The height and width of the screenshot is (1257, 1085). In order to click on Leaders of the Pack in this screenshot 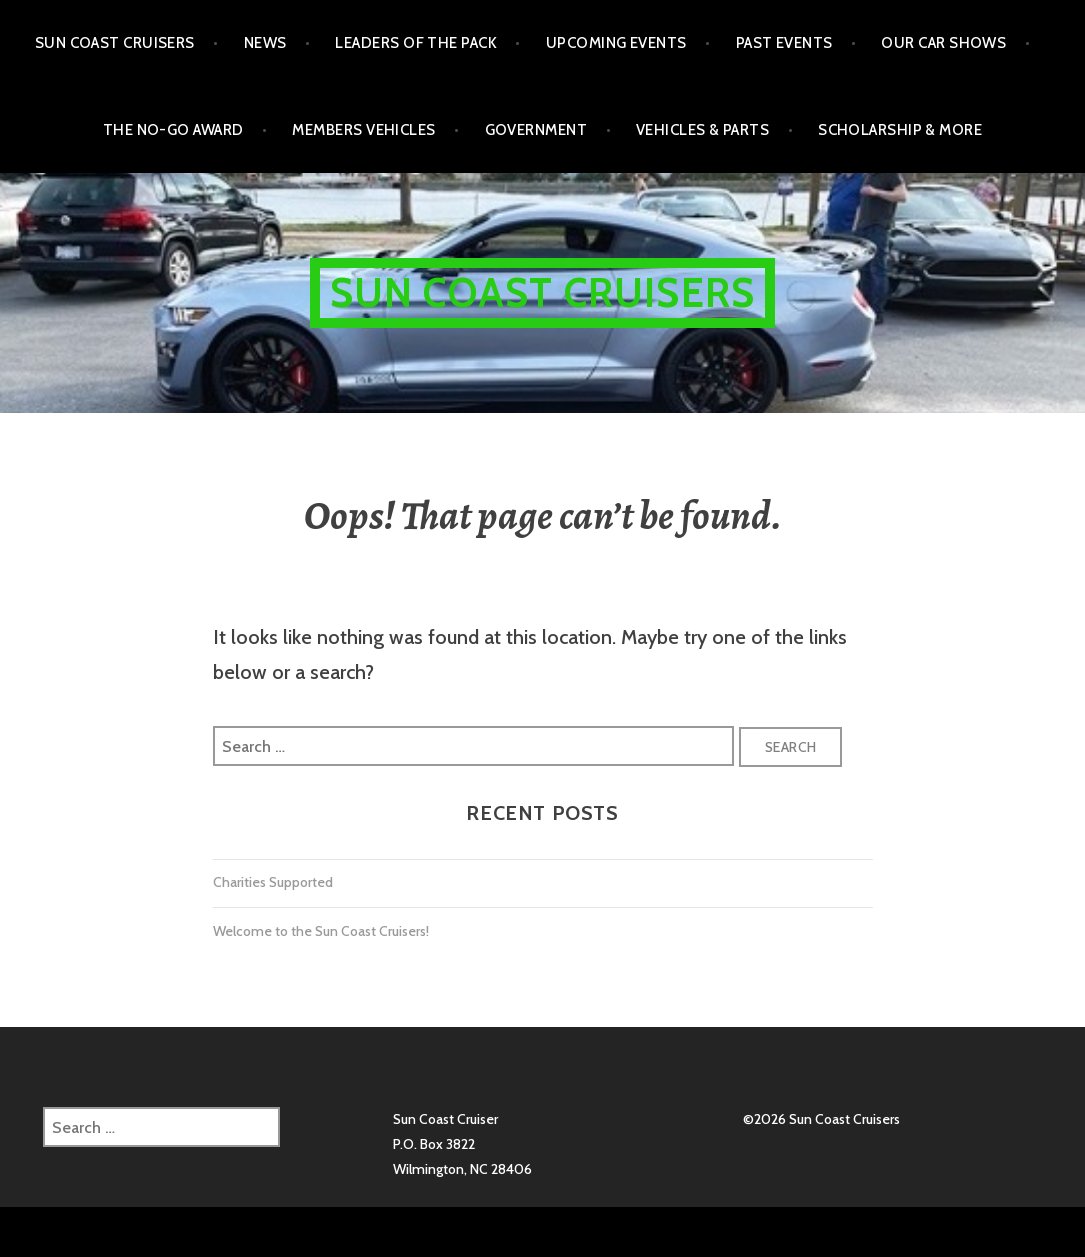, I will do `click(416, 43)`.